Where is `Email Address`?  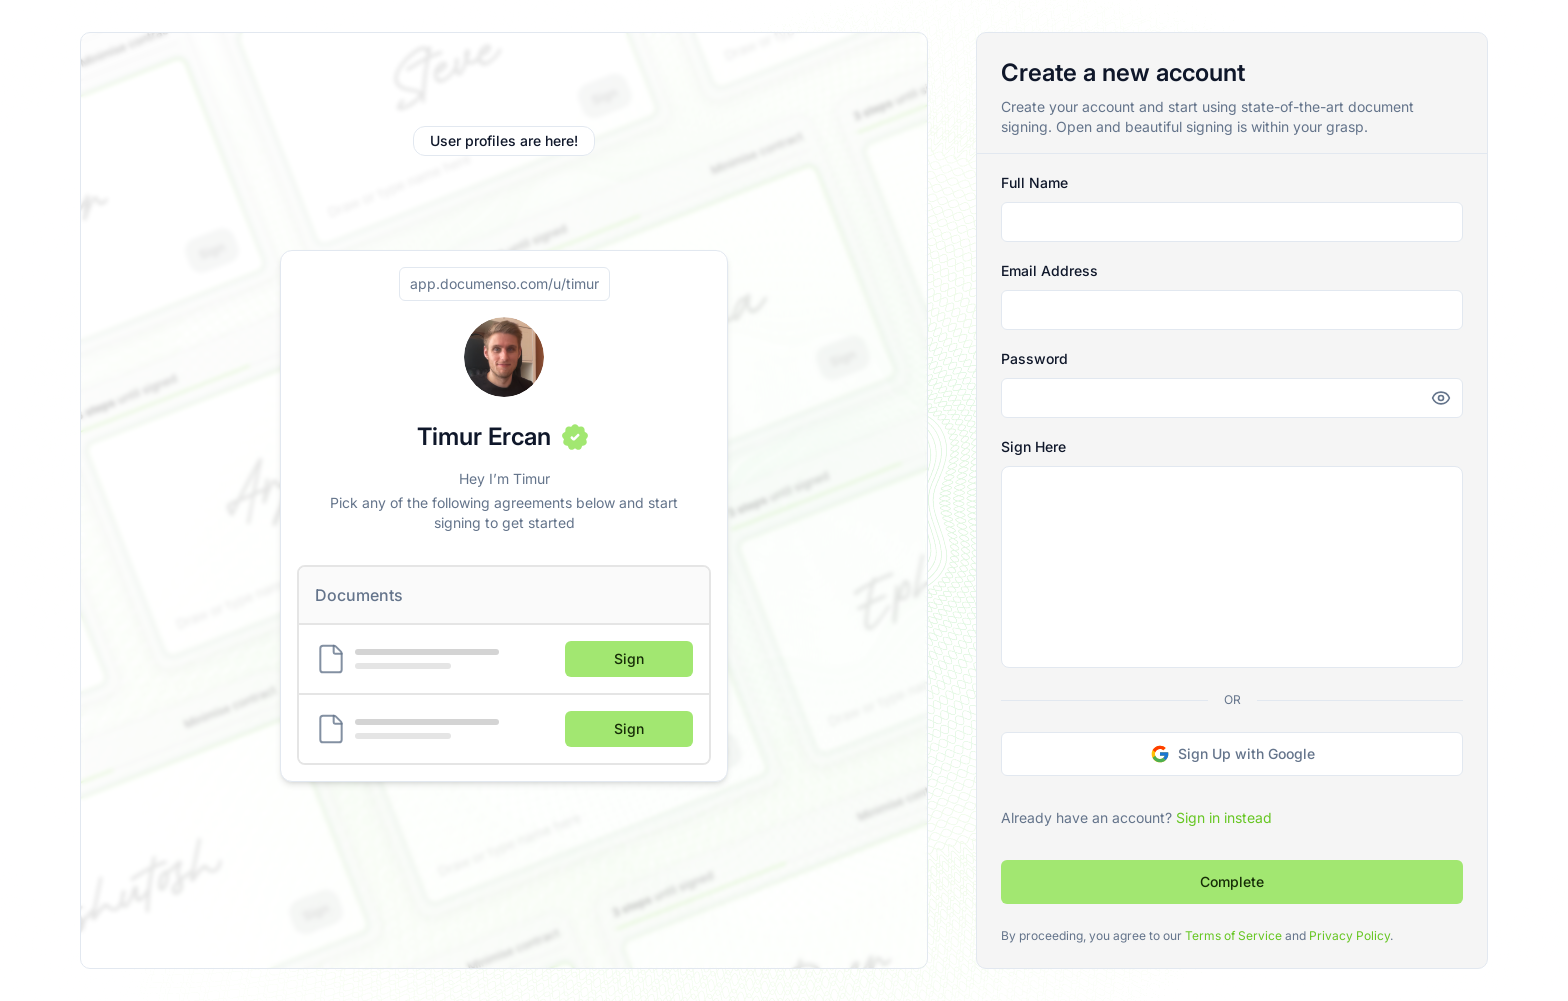
Email Address is located at coordinates (1049, 270).